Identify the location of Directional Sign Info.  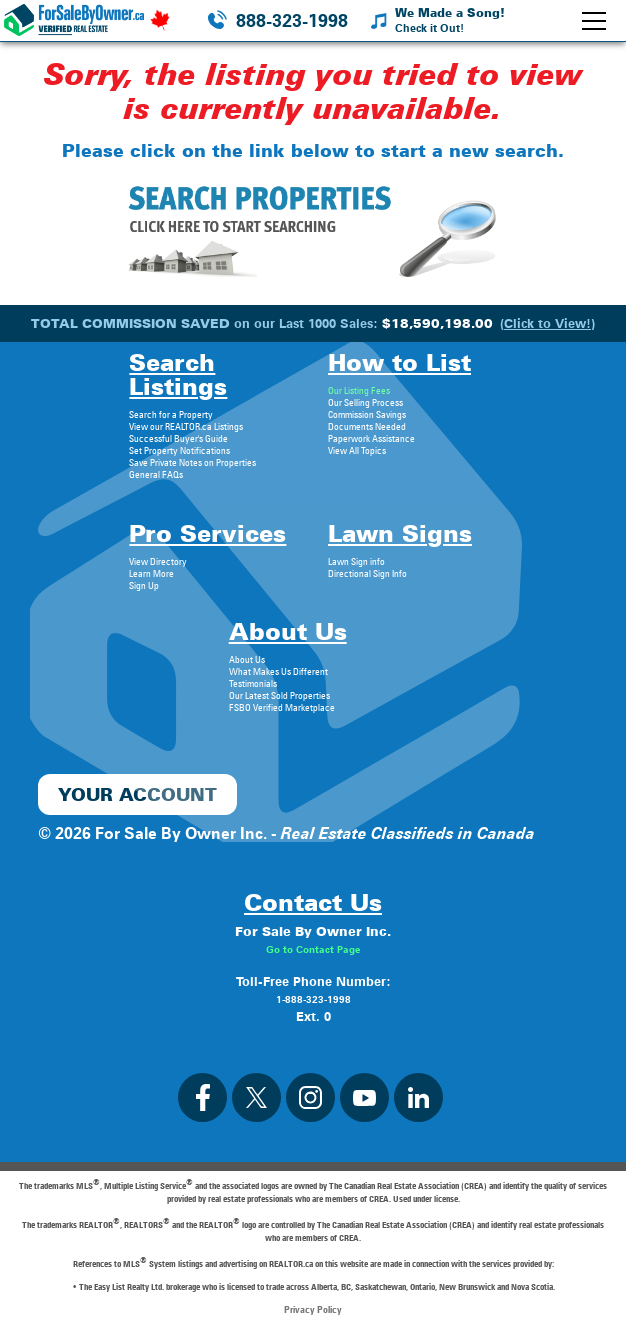
(367, 573).